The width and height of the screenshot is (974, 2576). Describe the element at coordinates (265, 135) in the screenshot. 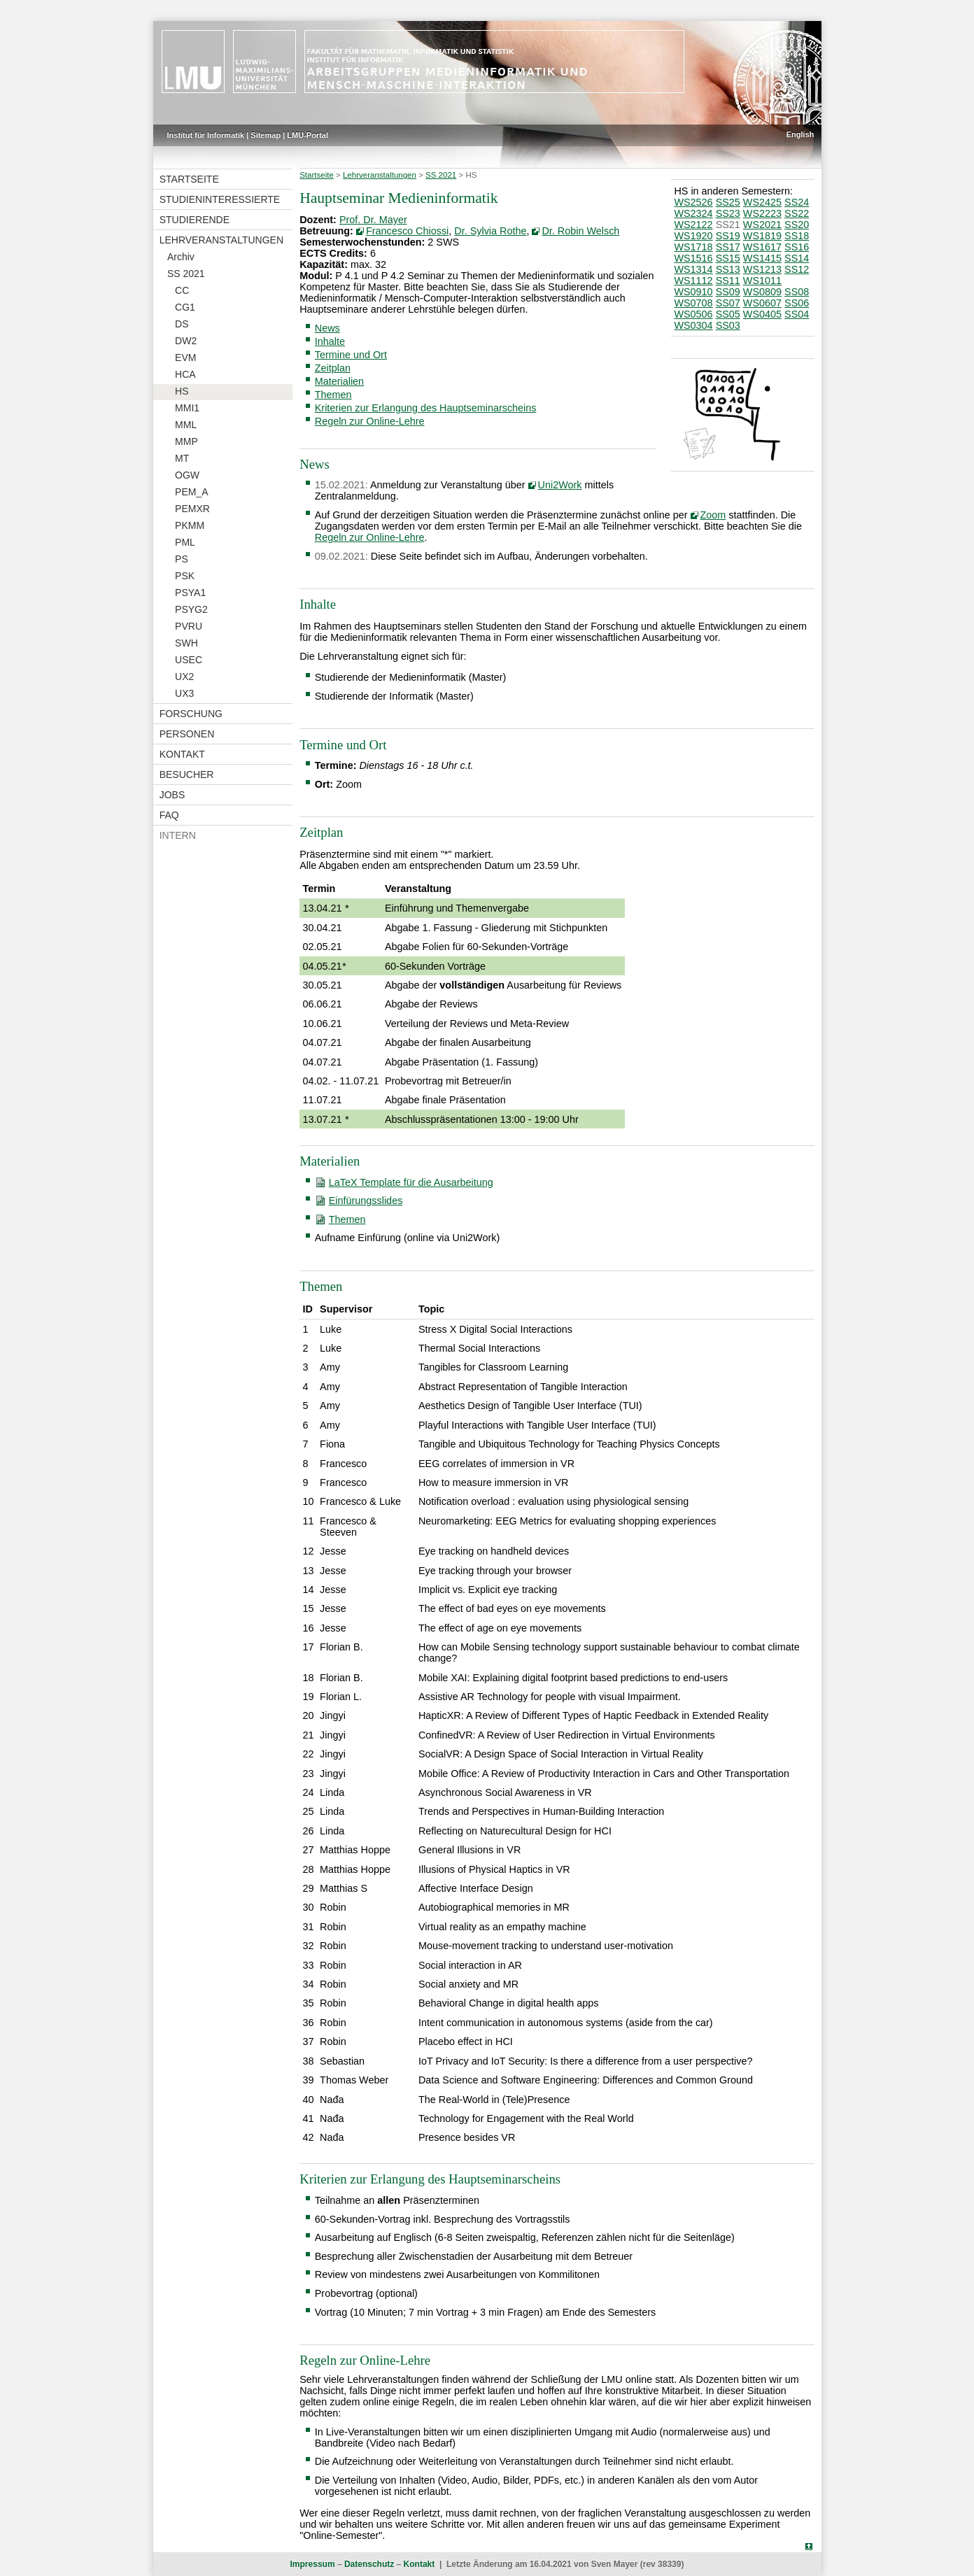

I see `Sitemap` at that location.